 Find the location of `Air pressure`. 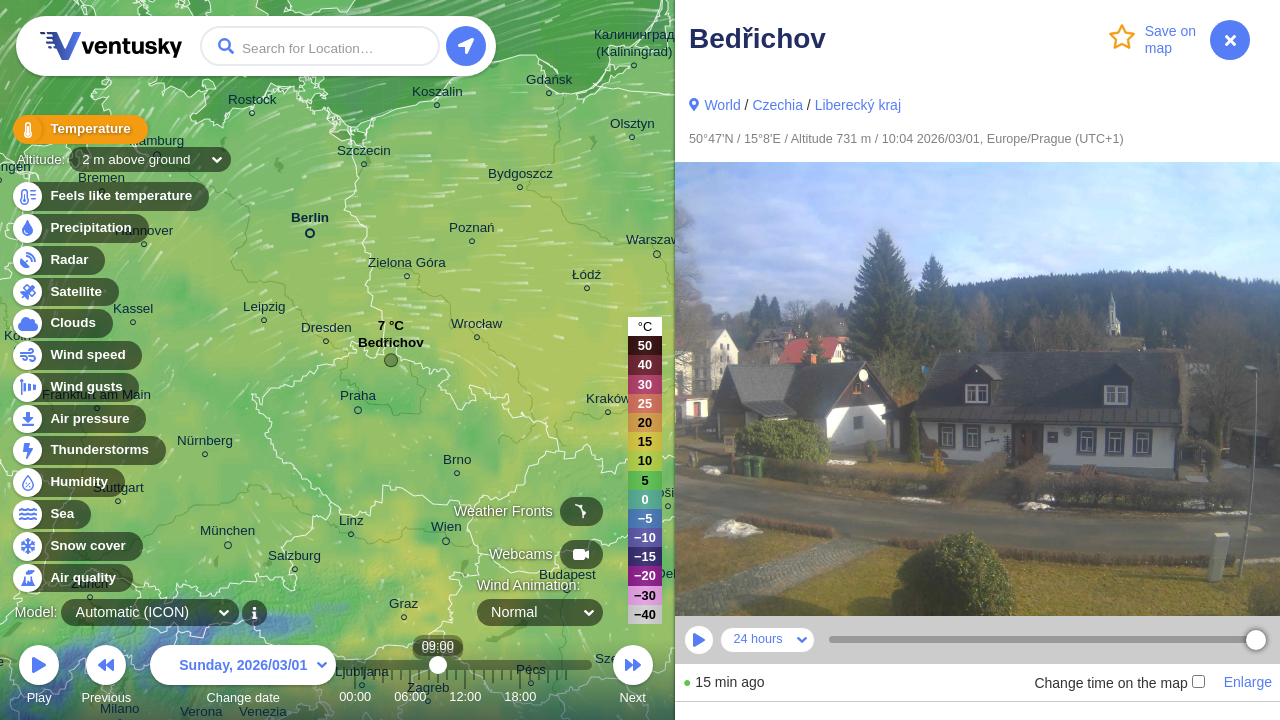

Air pressure is located at coordinates (78, 419).